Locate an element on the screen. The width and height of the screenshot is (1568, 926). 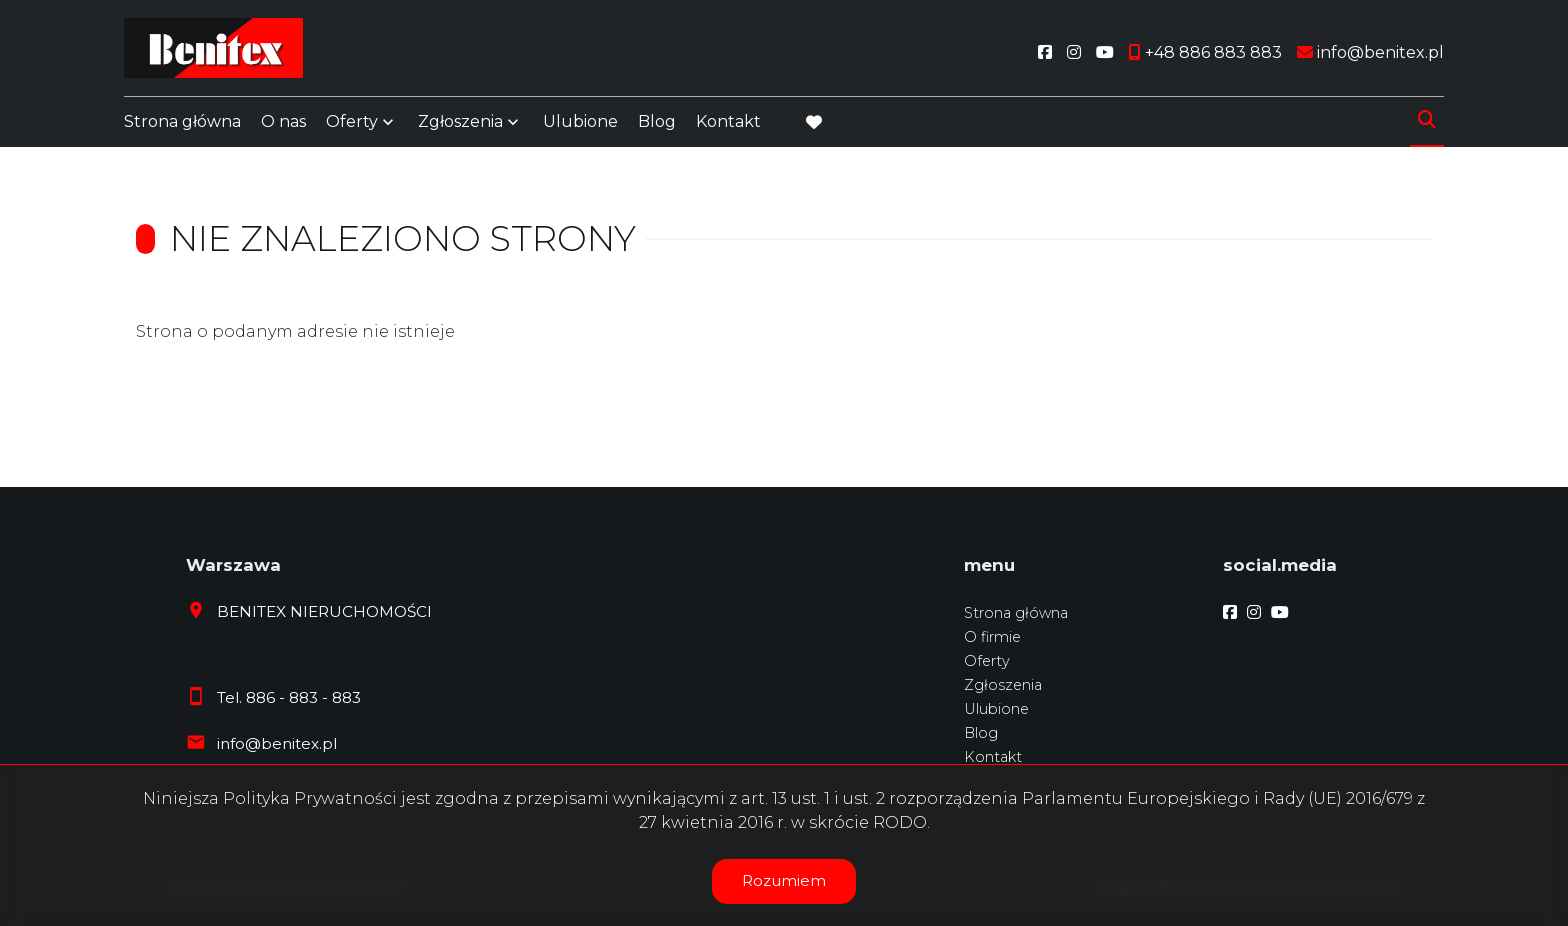
Blog is located at coordinates (657, 122).